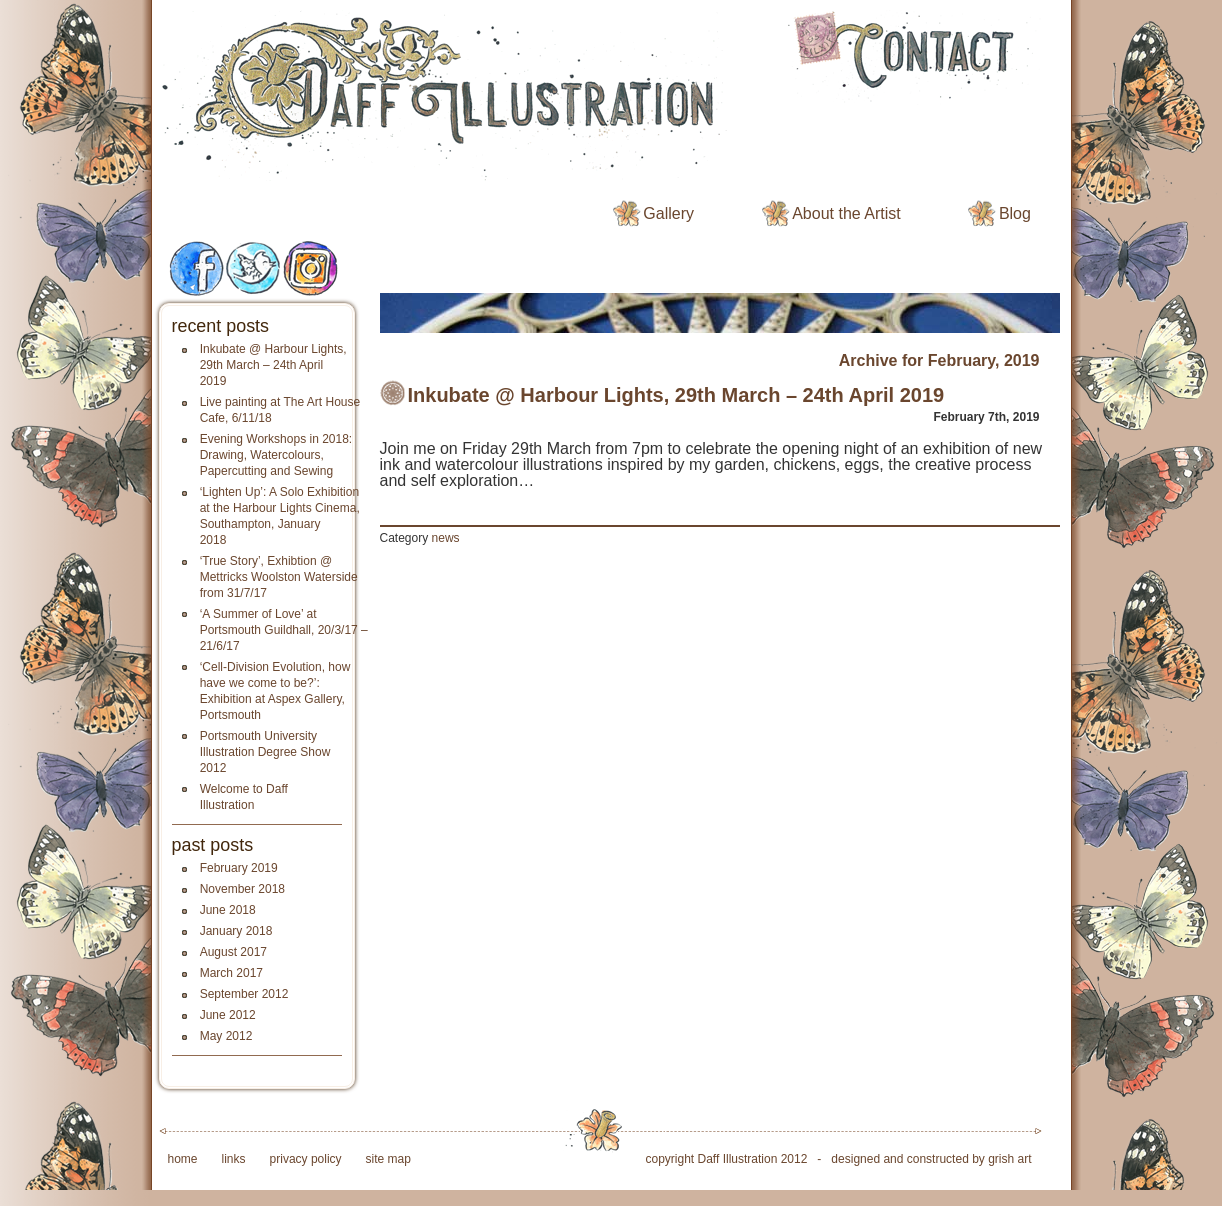  What do you see at coordinates (183, 1159) in the screenshot?
I see `home` at bounding box center [183, 1159].